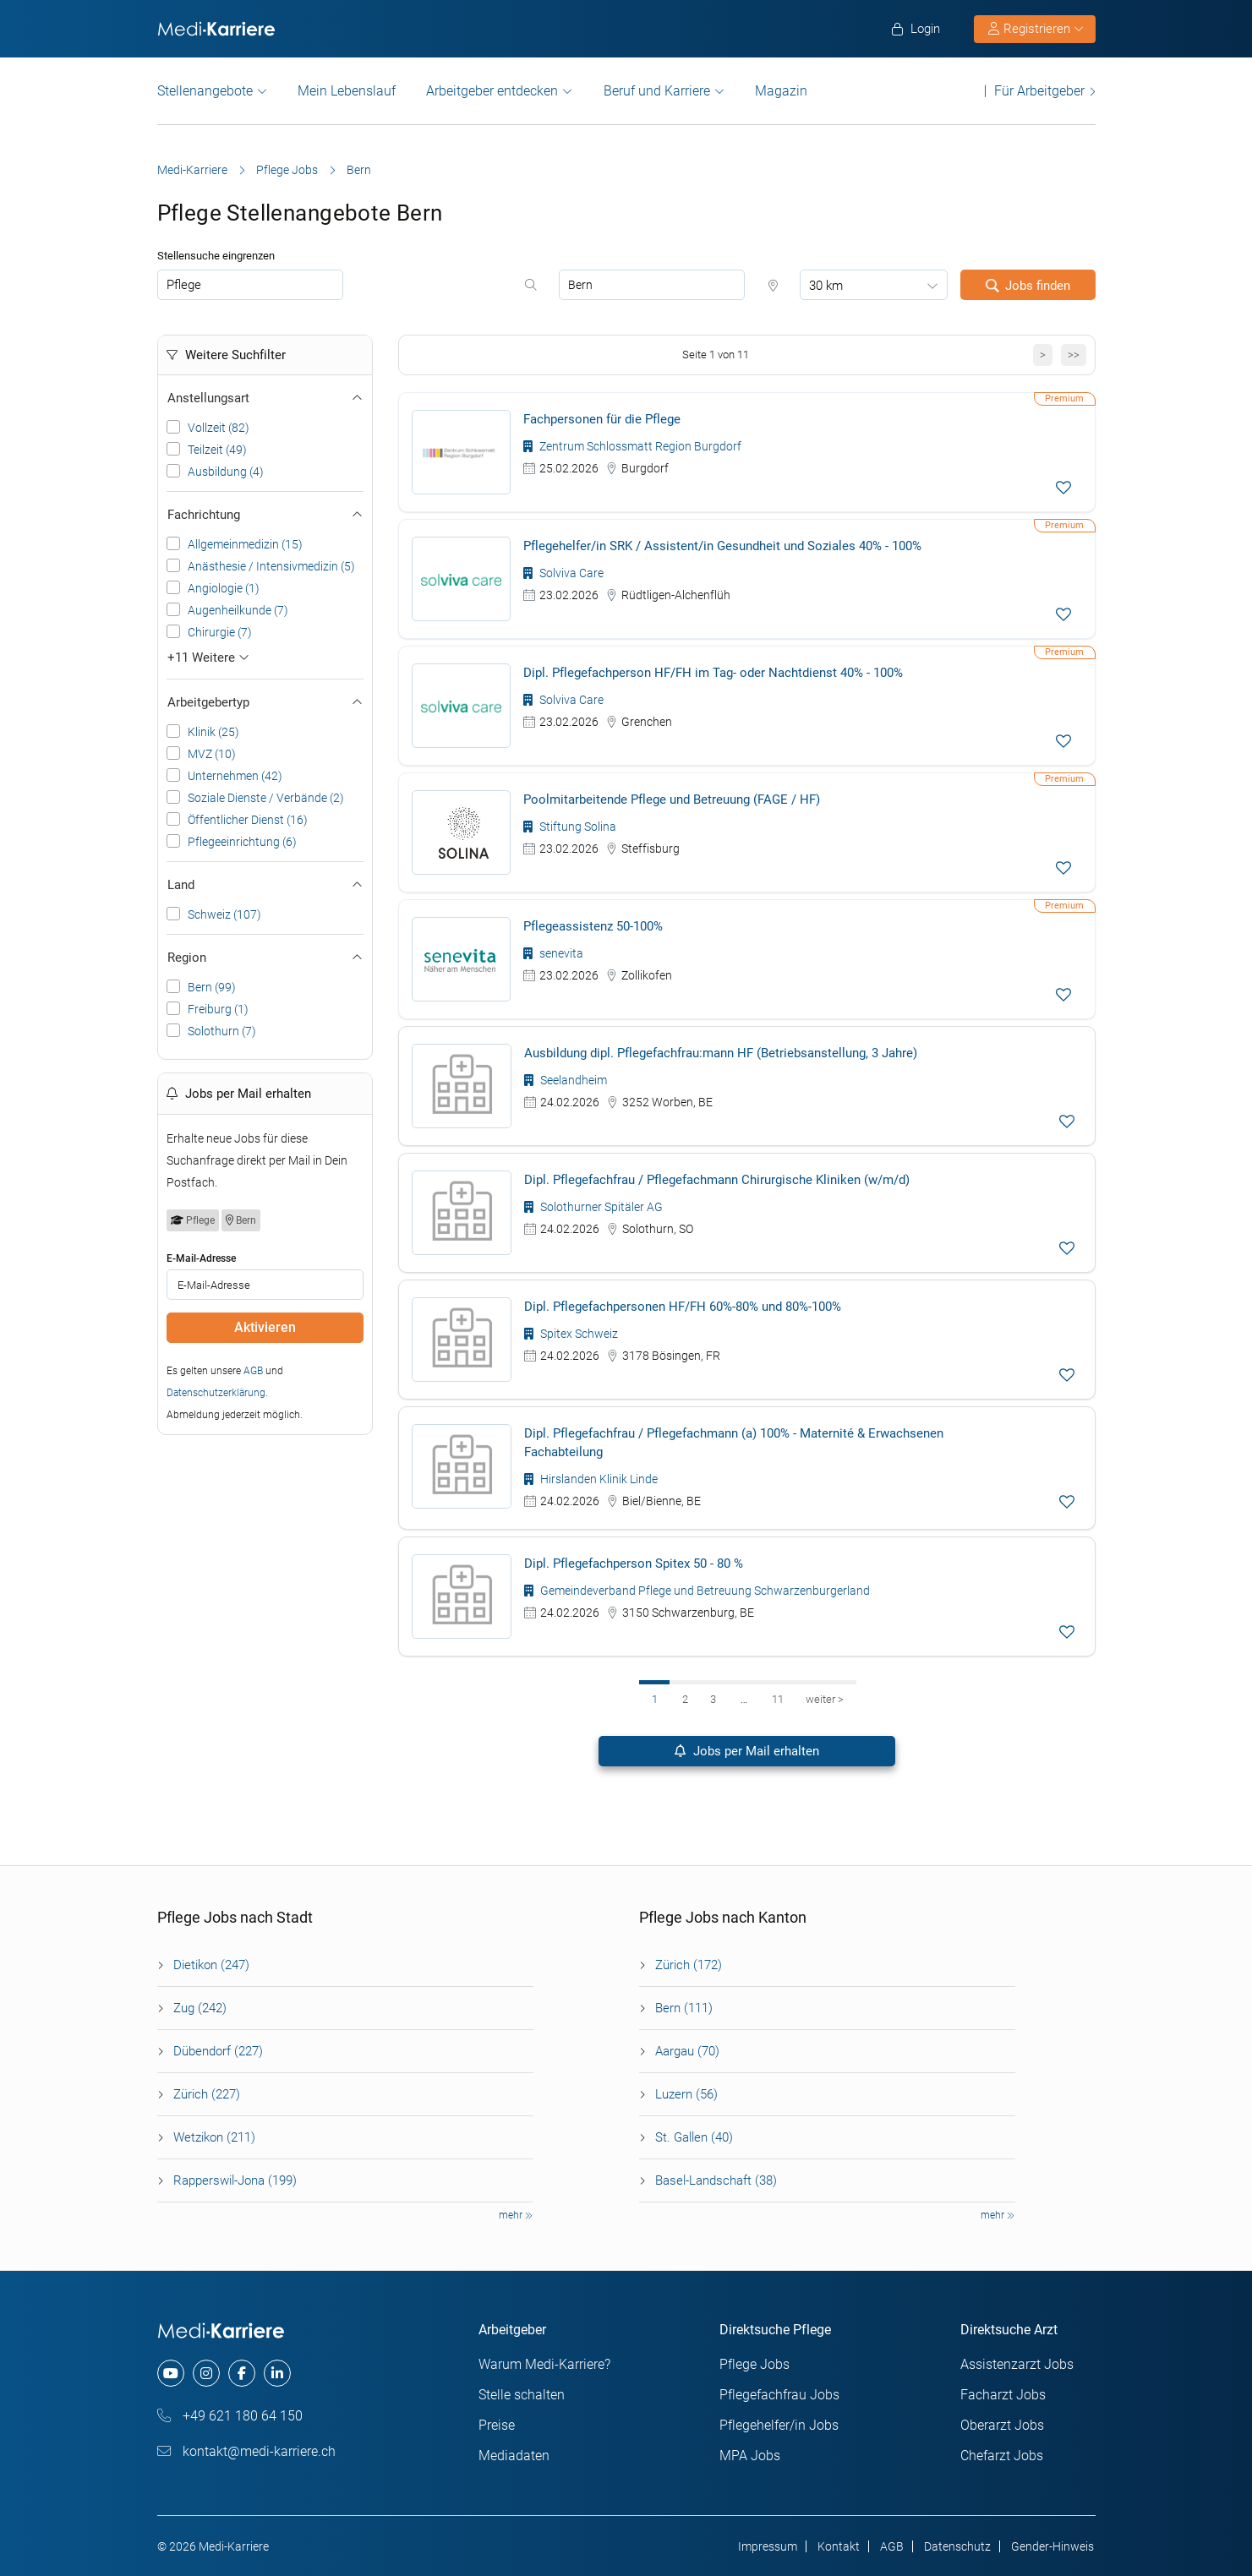  What do you see at coordinates (838, 2546) in the screenshot?
I see `Kontakt` at bounding box center [838, 2546].